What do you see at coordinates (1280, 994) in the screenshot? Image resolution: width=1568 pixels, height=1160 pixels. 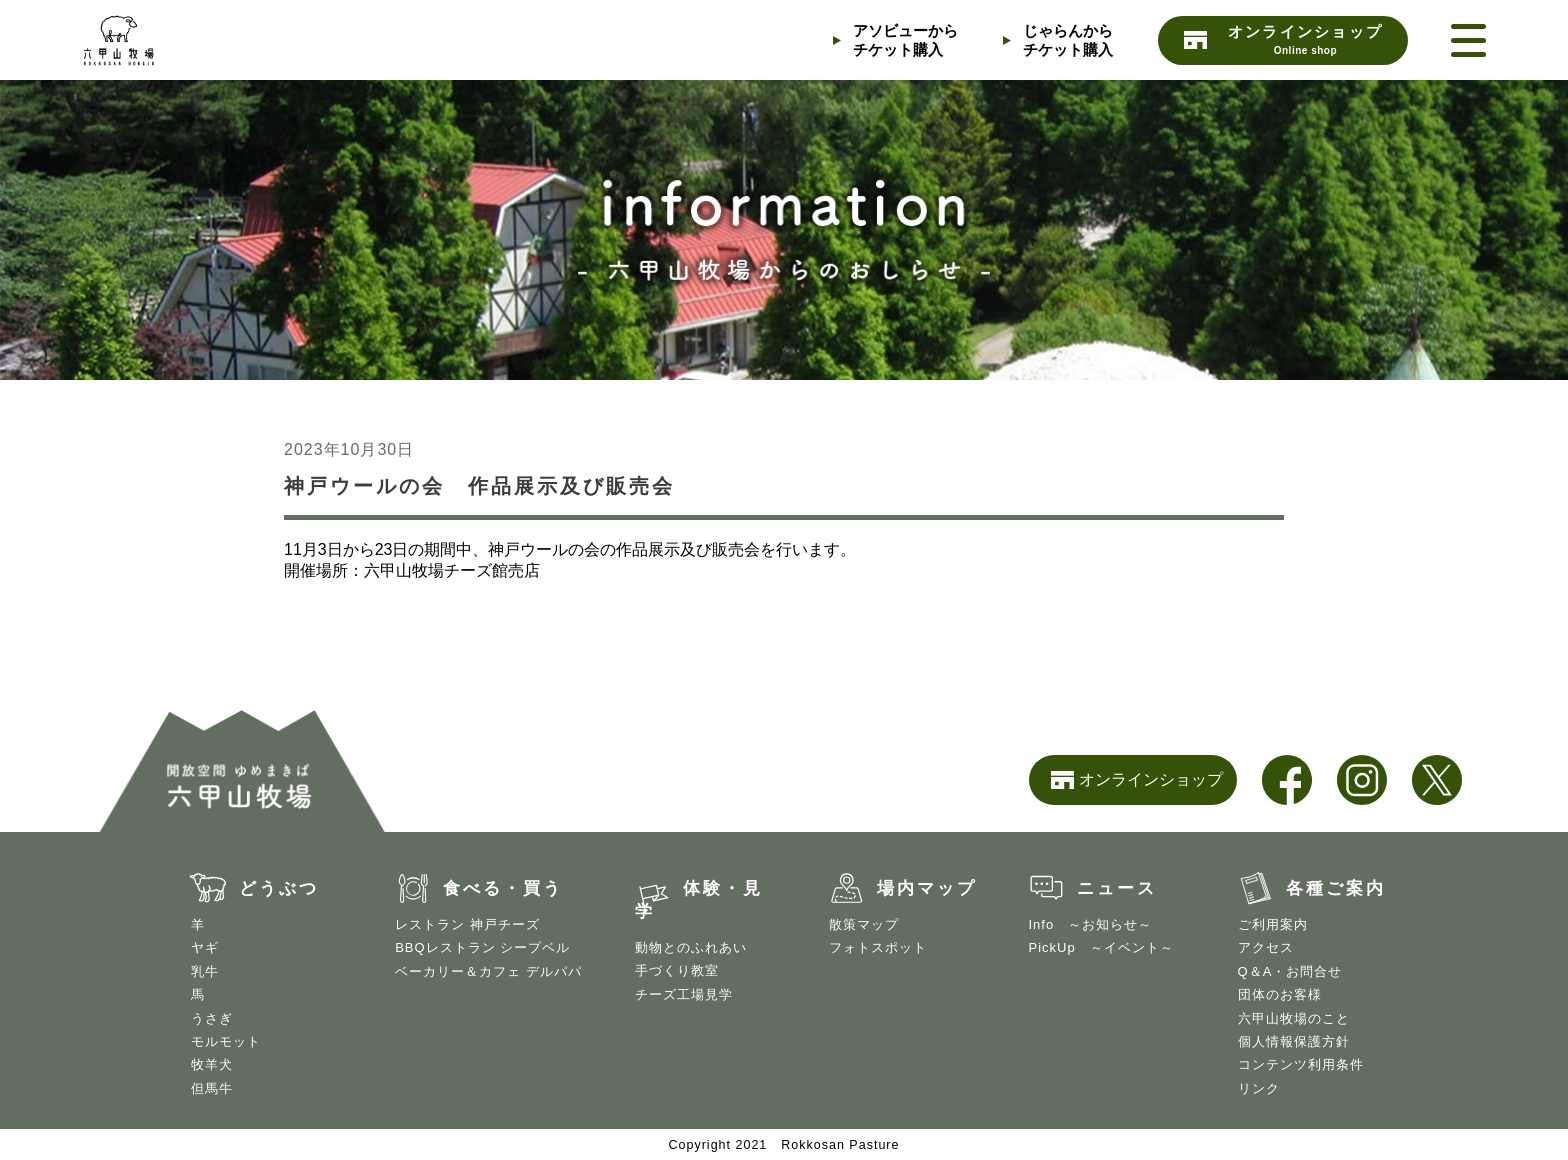 I see `団体のお客様` at bounding box center [1280, 994].